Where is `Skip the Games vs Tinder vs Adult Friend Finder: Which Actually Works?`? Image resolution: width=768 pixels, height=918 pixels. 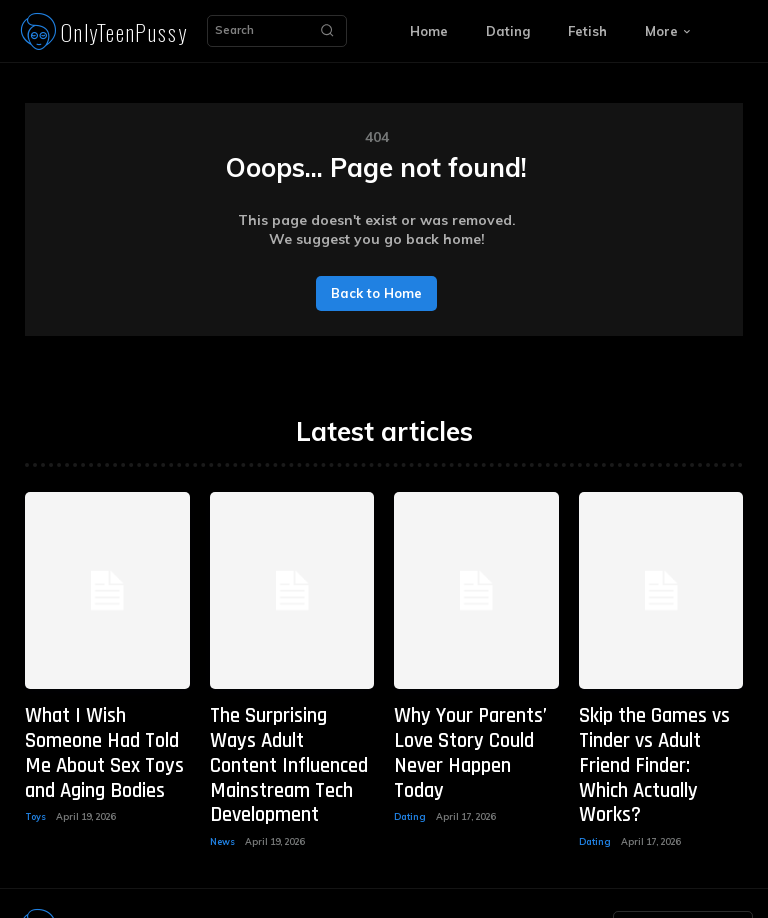 Skip the Games vs Tinder vs Adult Friend Finder: Which Actually Works? is located at coordinates (653, 742).